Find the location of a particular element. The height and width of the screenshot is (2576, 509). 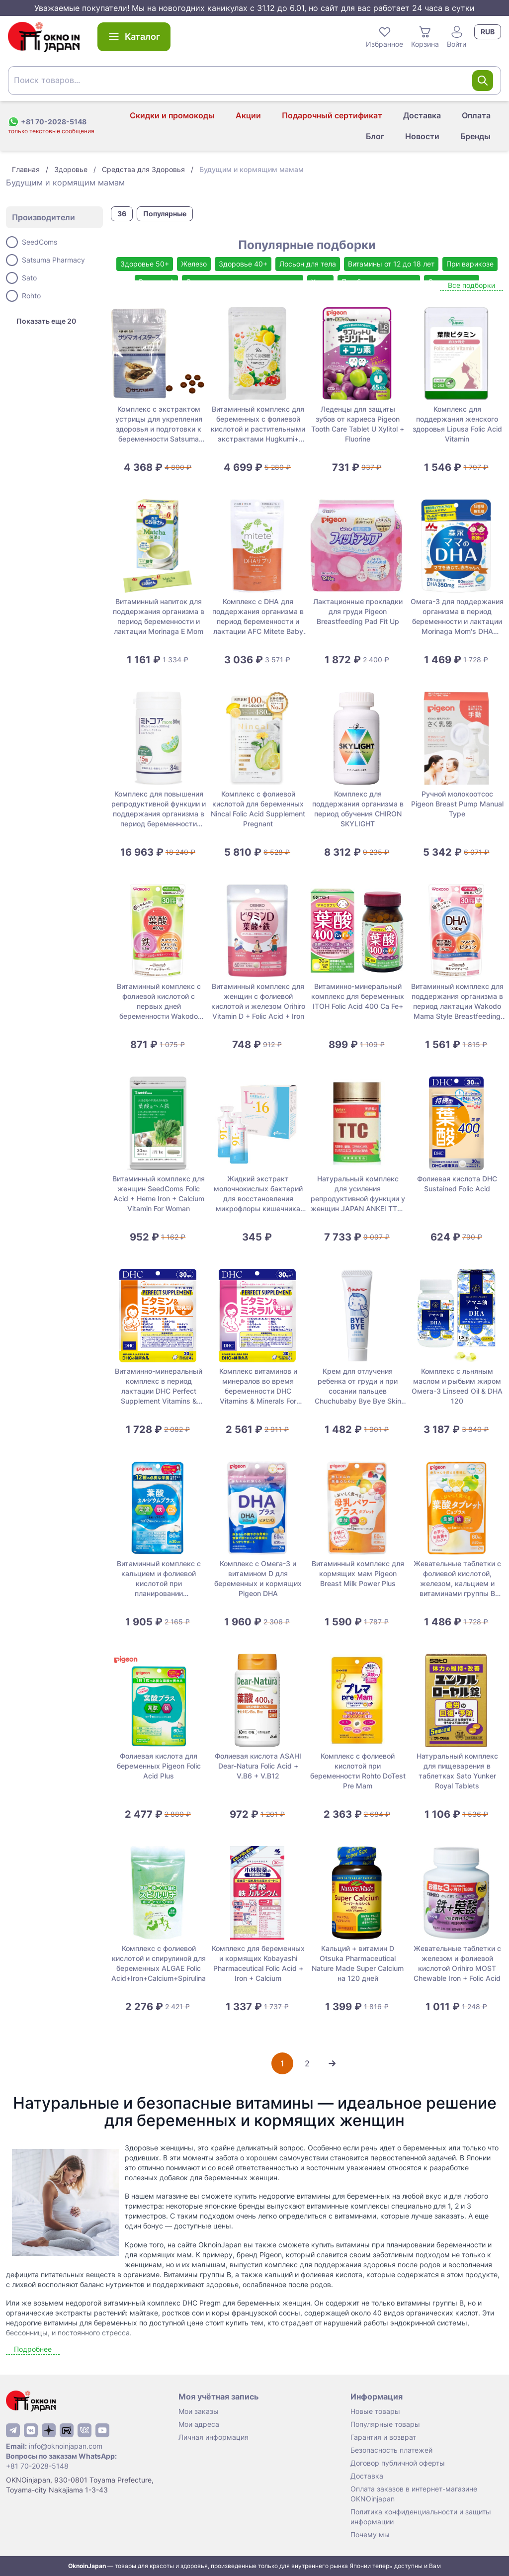

36 is located at coordinates (121, 213).